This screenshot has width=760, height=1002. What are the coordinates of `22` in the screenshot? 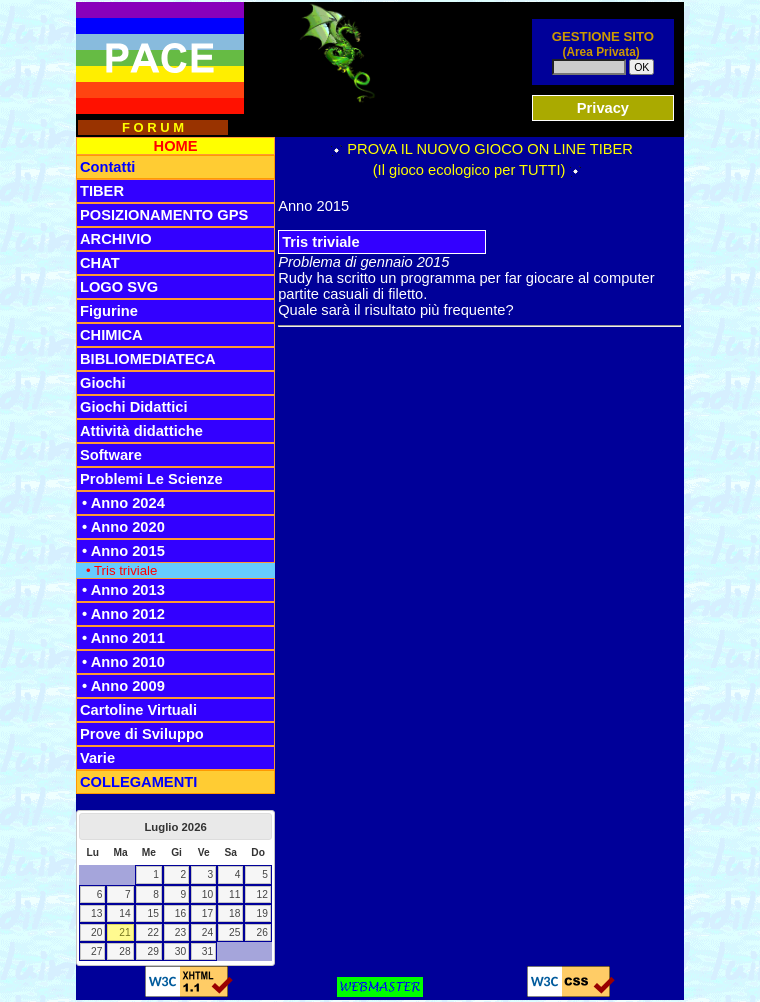 It's located at (153, 932).